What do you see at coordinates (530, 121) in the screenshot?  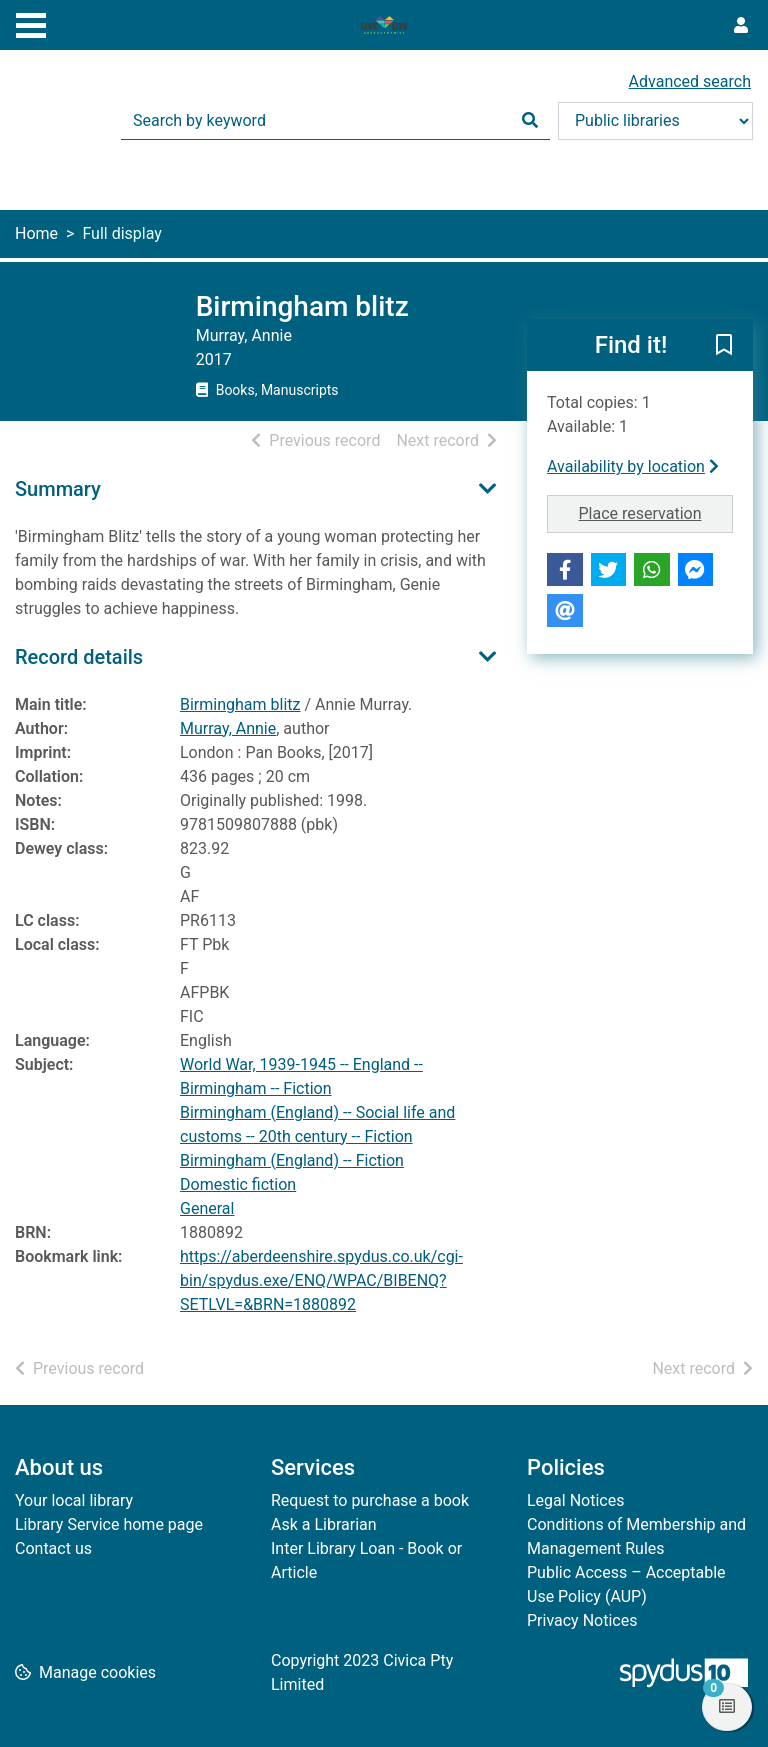 I see `[Search]` at bounding box center [530, 121].